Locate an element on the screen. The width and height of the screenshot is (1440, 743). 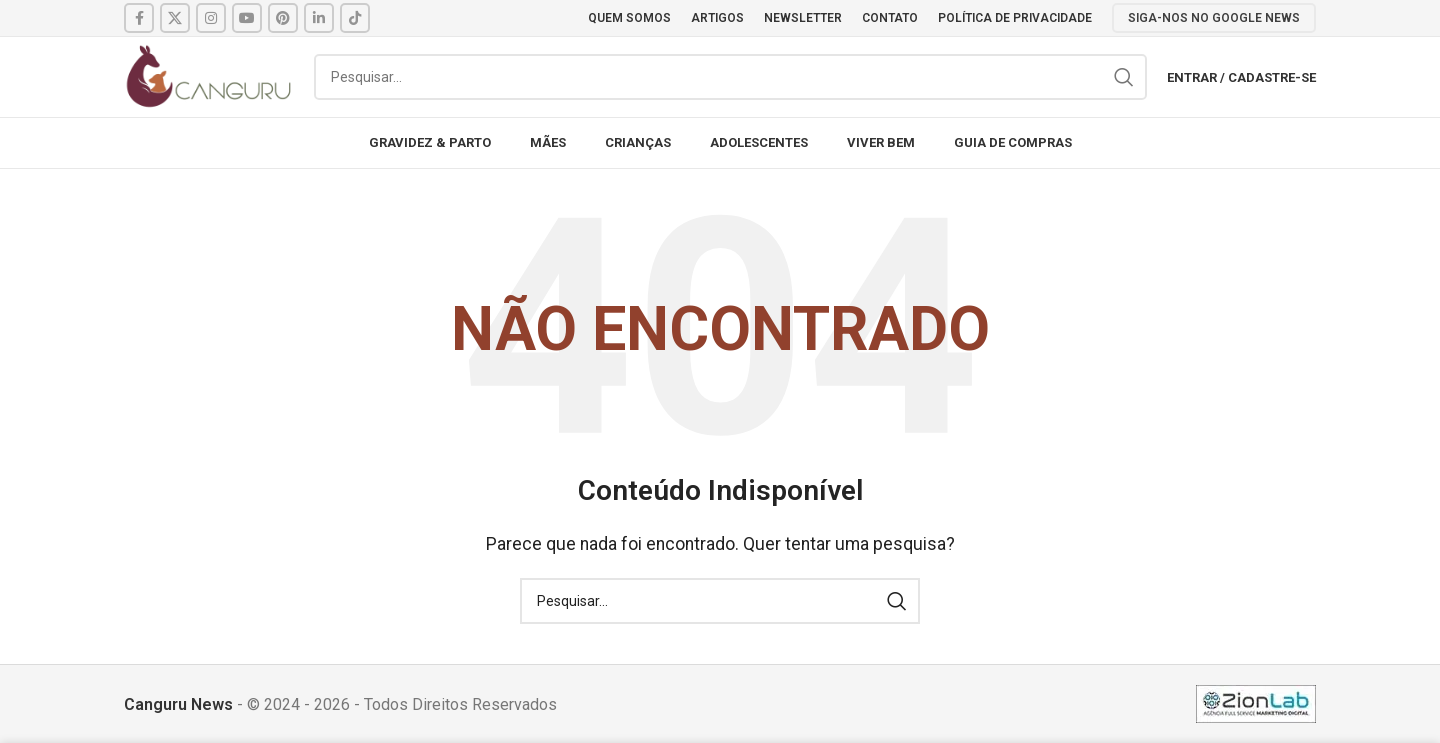
[YouTube social link] is located at coordinates (247, 18).